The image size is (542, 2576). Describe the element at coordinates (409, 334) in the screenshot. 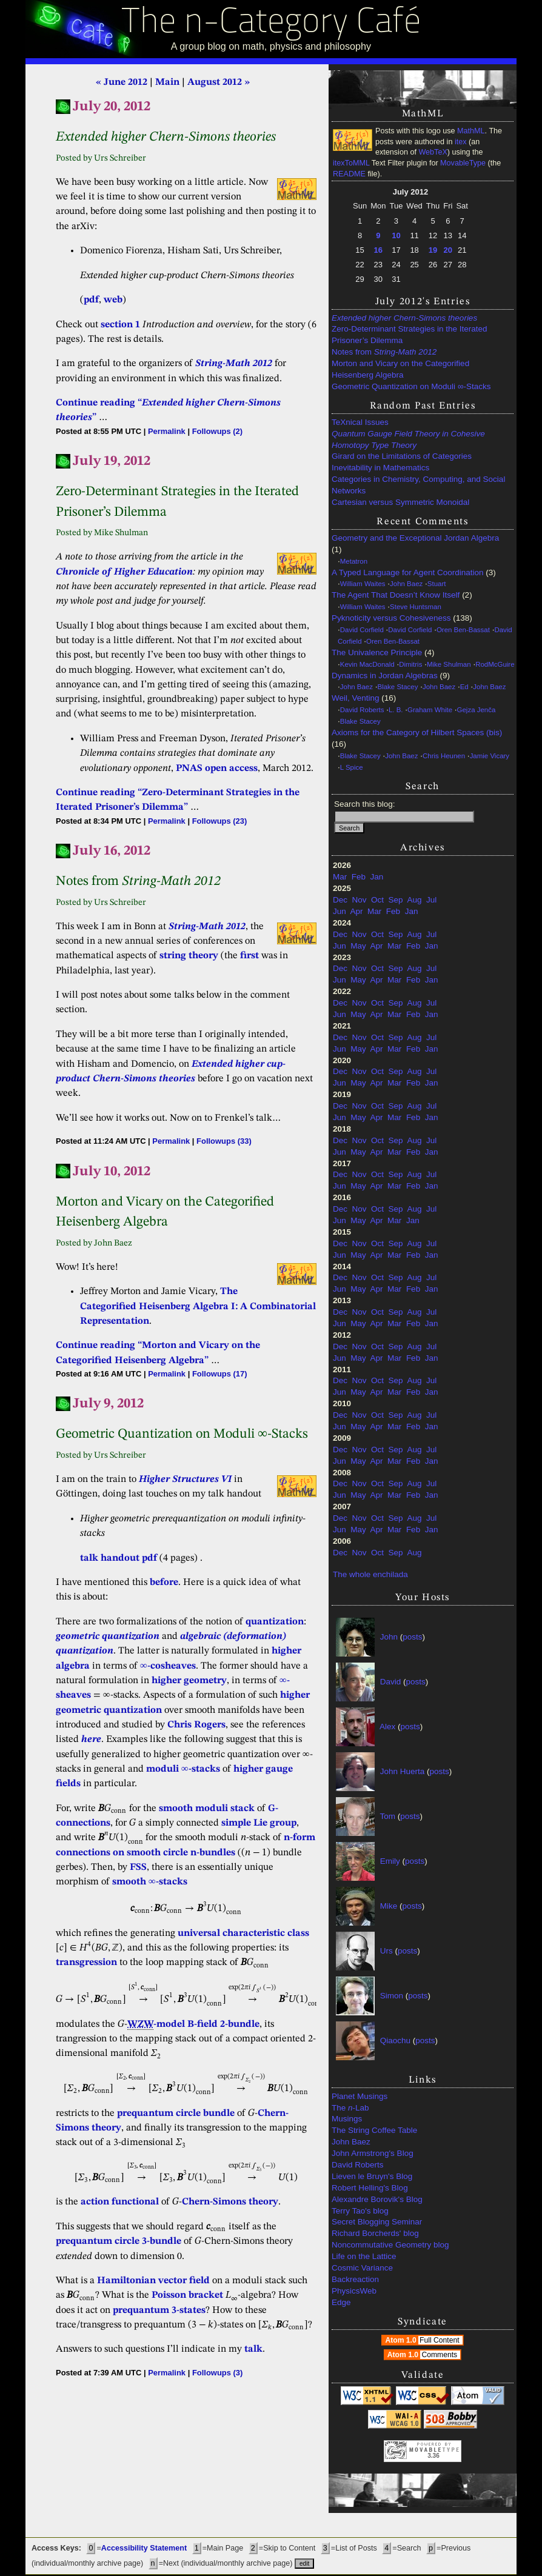

I see `Zero-Determinant Strategies in the Iterated Prisoner’s Dilemma` at that location.